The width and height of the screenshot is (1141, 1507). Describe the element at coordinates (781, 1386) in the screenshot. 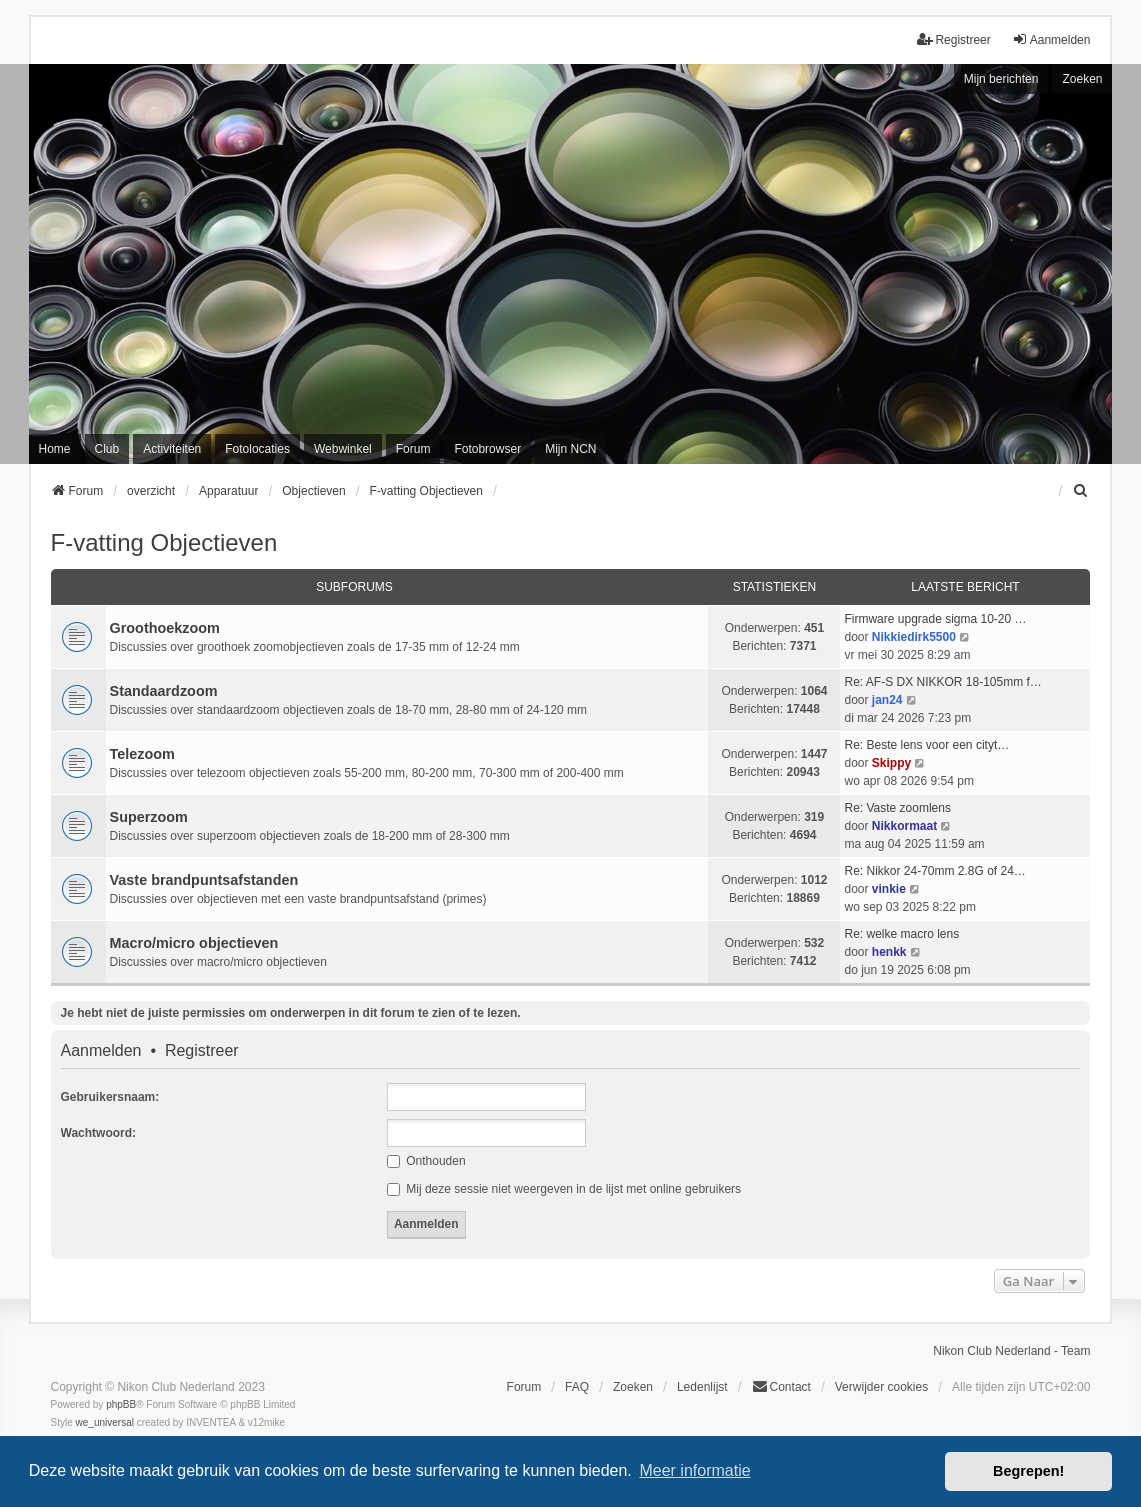

I see `Contact [menuitem]` at that location.